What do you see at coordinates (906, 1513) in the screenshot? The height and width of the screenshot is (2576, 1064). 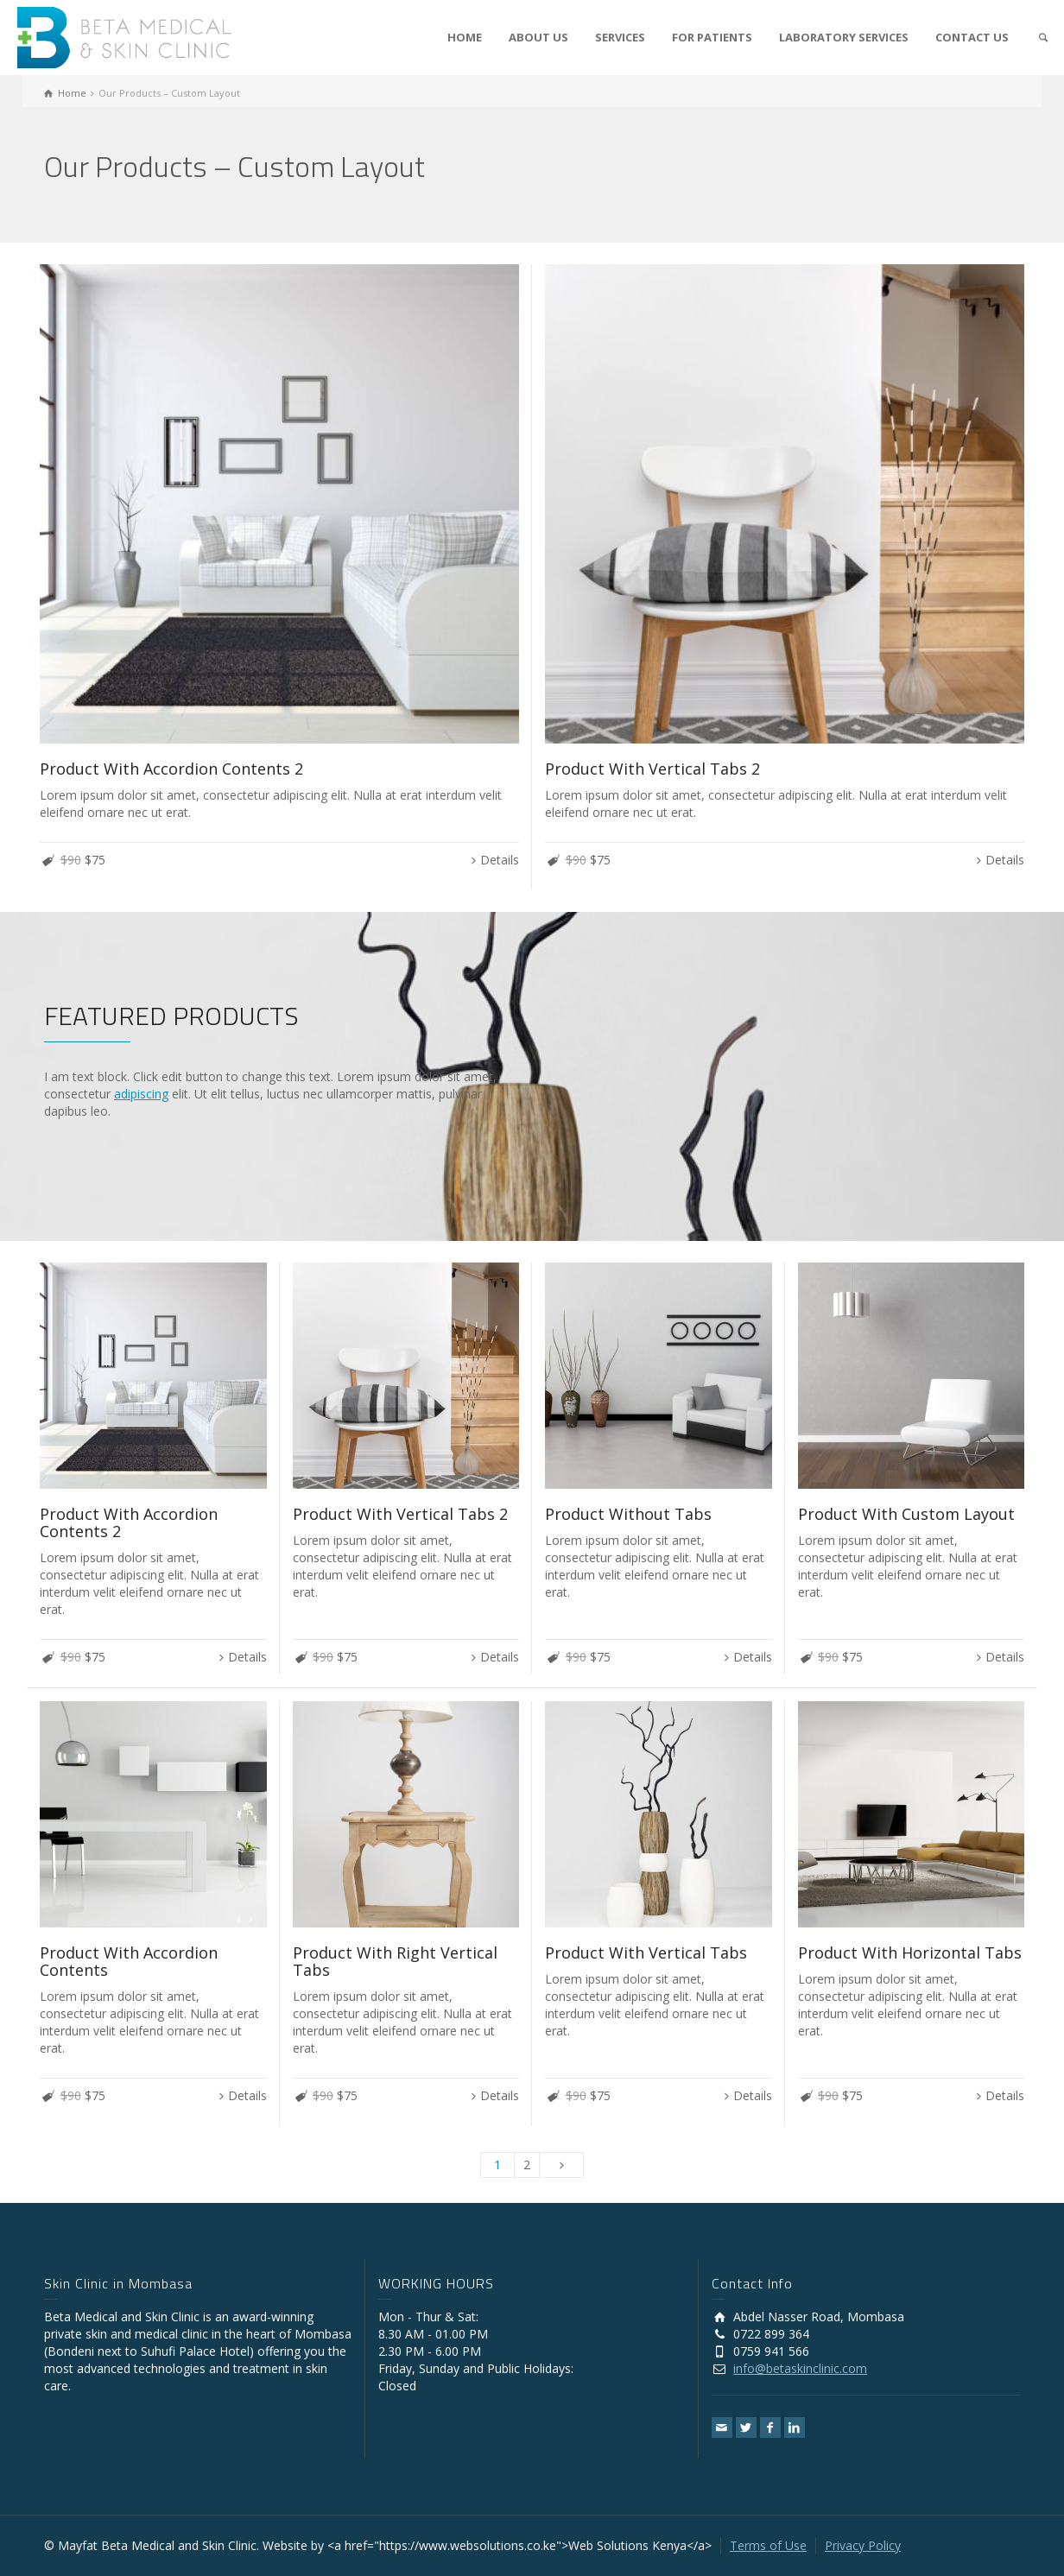 I see `Product With Custom Layout` at bounding box center [906, 1513].